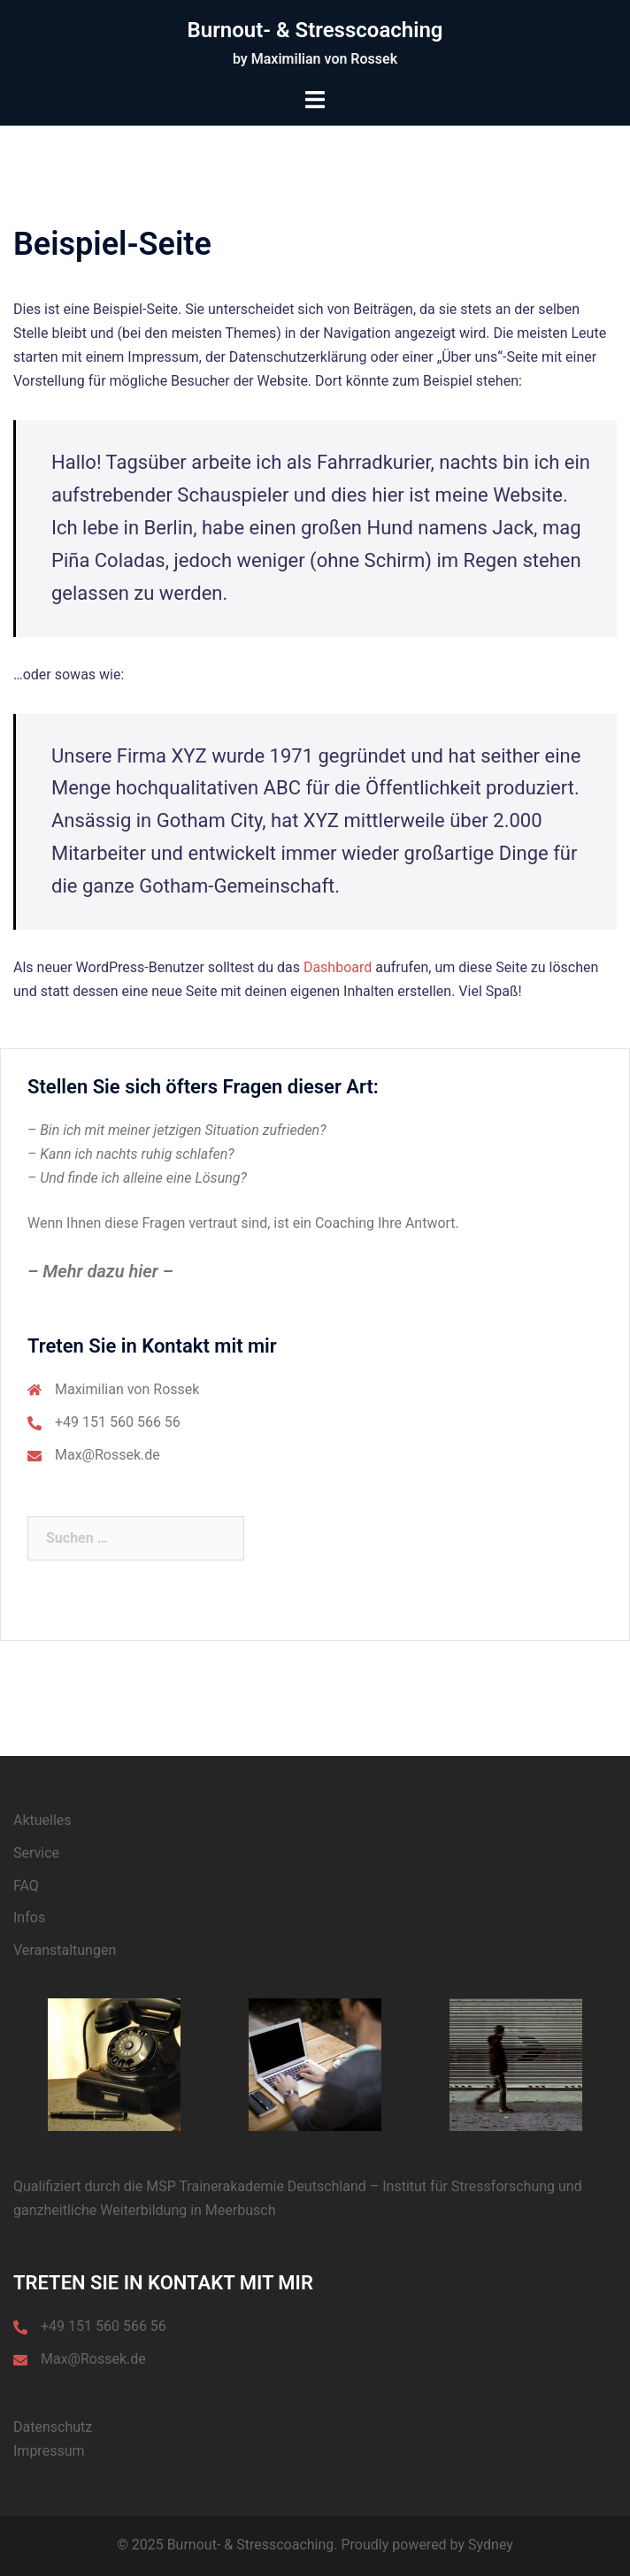  I want to click on Datenschutz, so click(52, 2427).